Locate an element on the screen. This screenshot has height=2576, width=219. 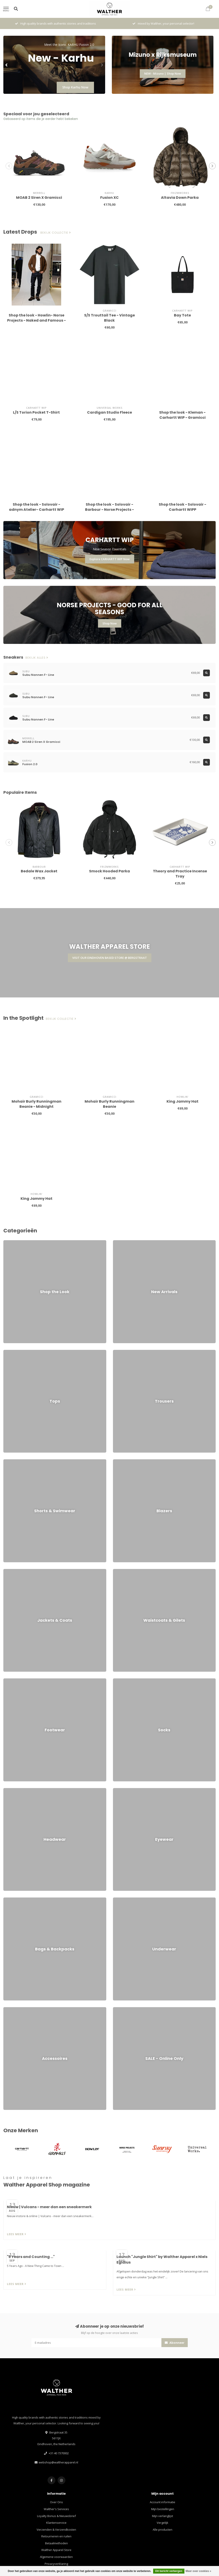
Algemene voorwaarden is located at coordinates (56, 2557).